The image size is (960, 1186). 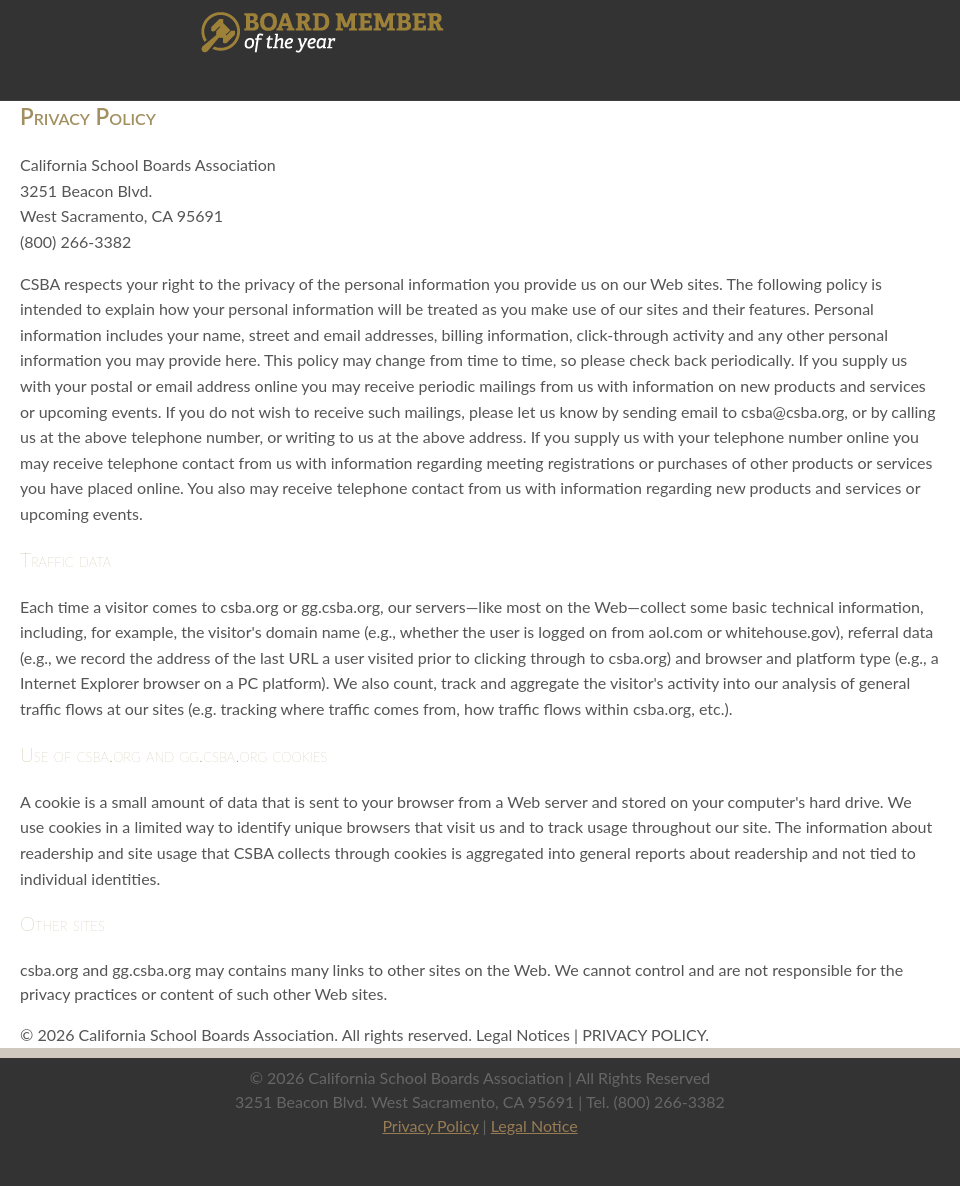 What do you see at coordinates (534, 1125) in the screenshot?
I see `Legal Notice` at bounding box center [534, 1125].